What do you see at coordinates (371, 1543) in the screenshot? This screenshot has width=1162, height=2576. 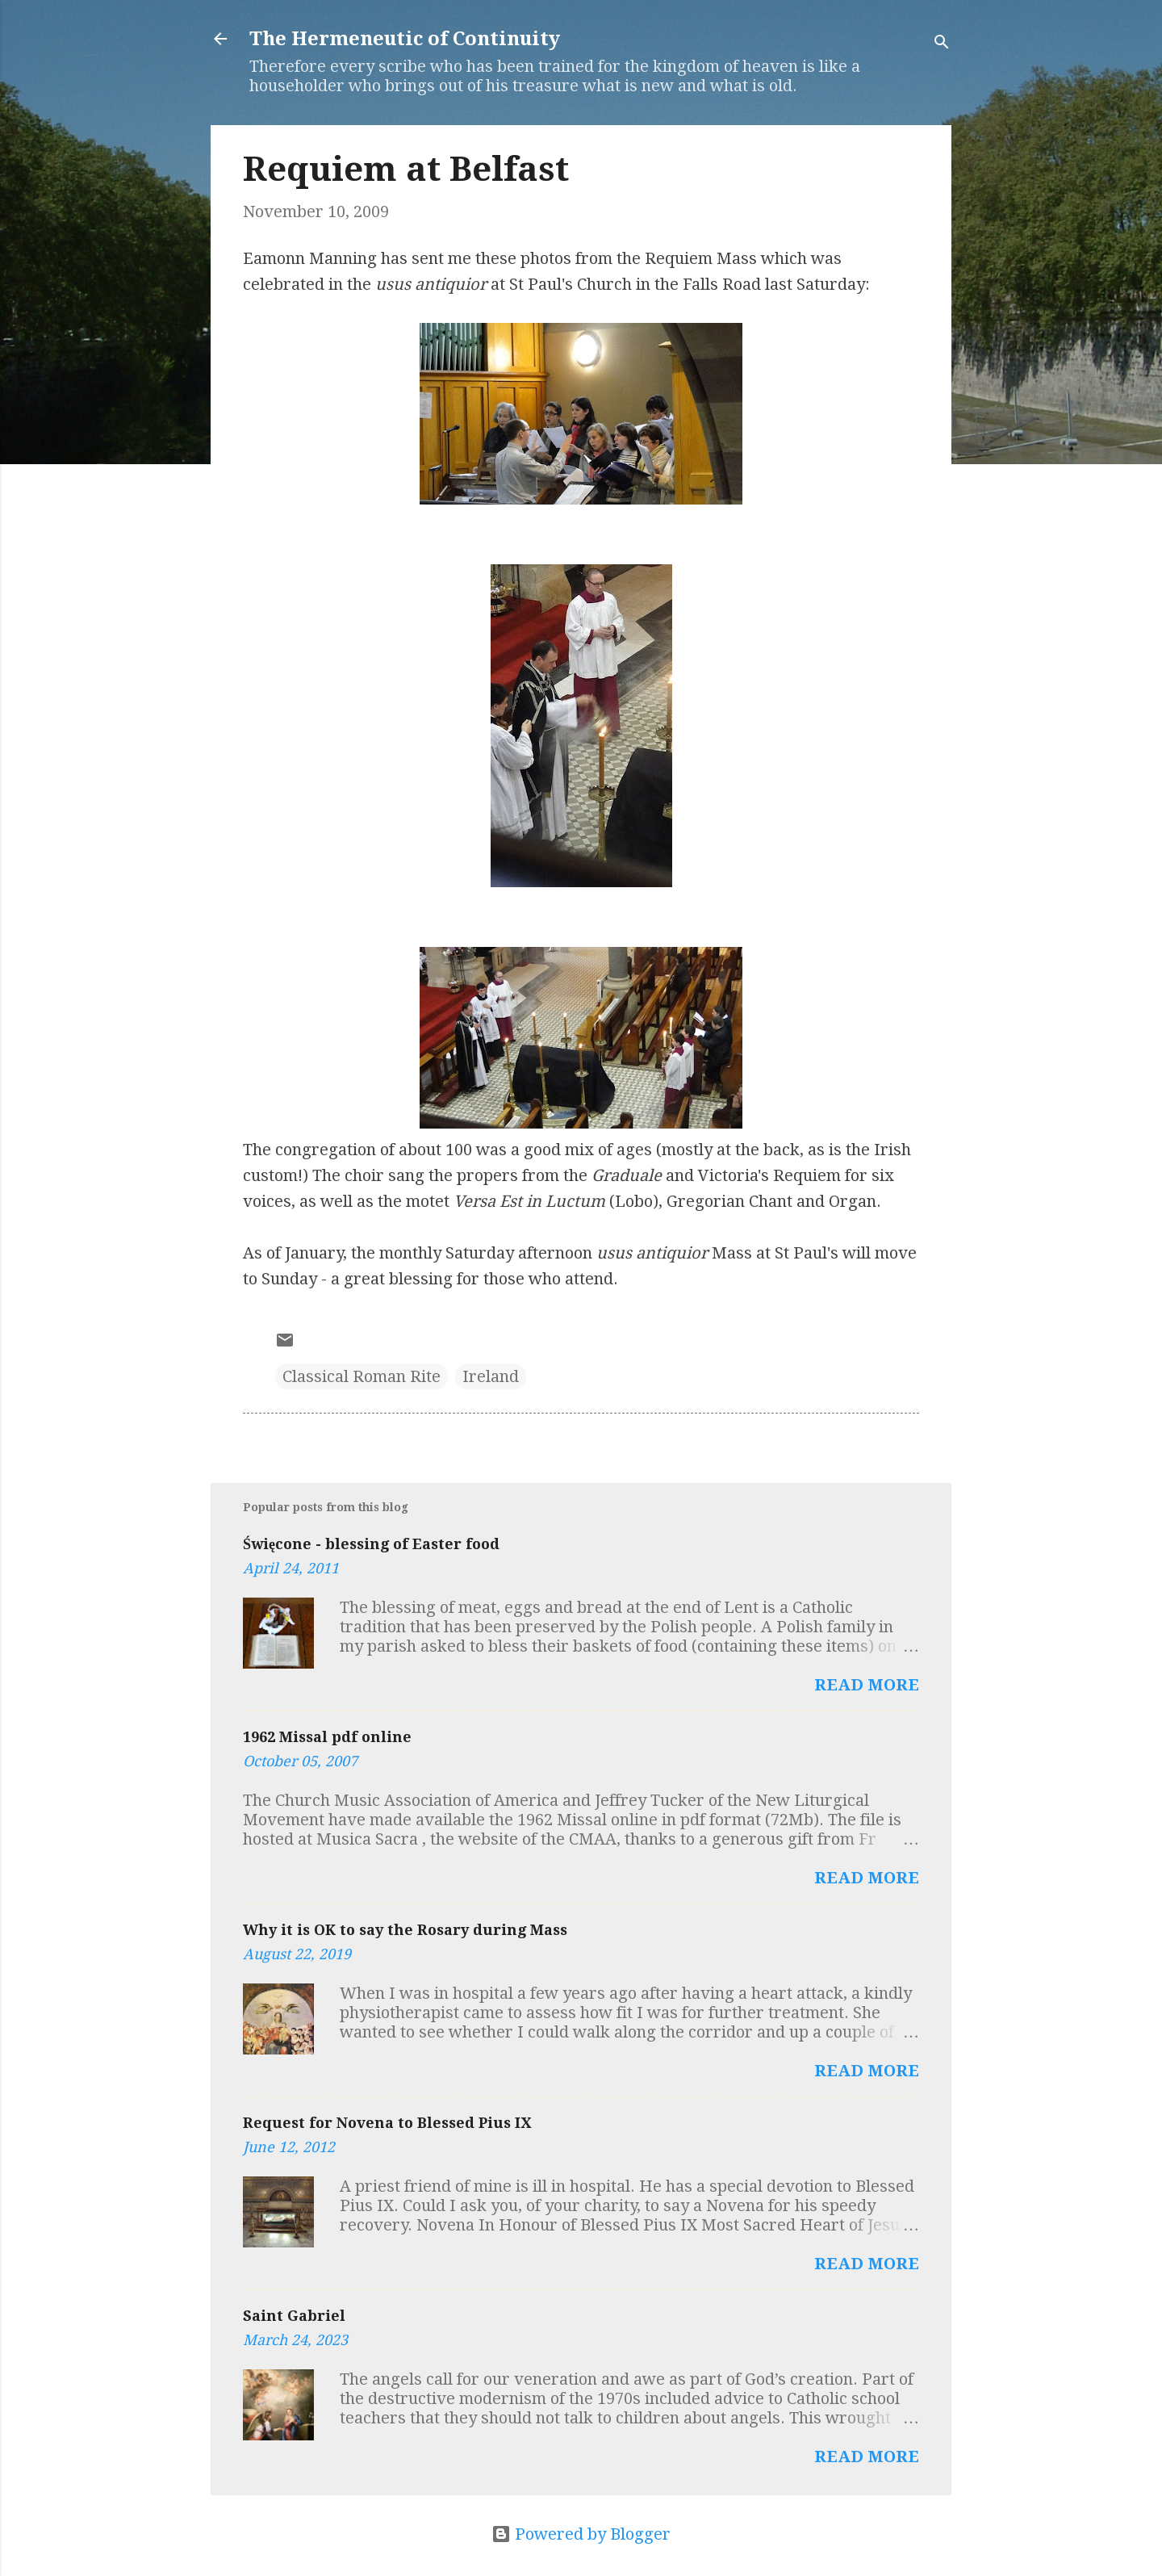 I see `Święcone - blessing of Easter food` at bounding box center [371, 1543].